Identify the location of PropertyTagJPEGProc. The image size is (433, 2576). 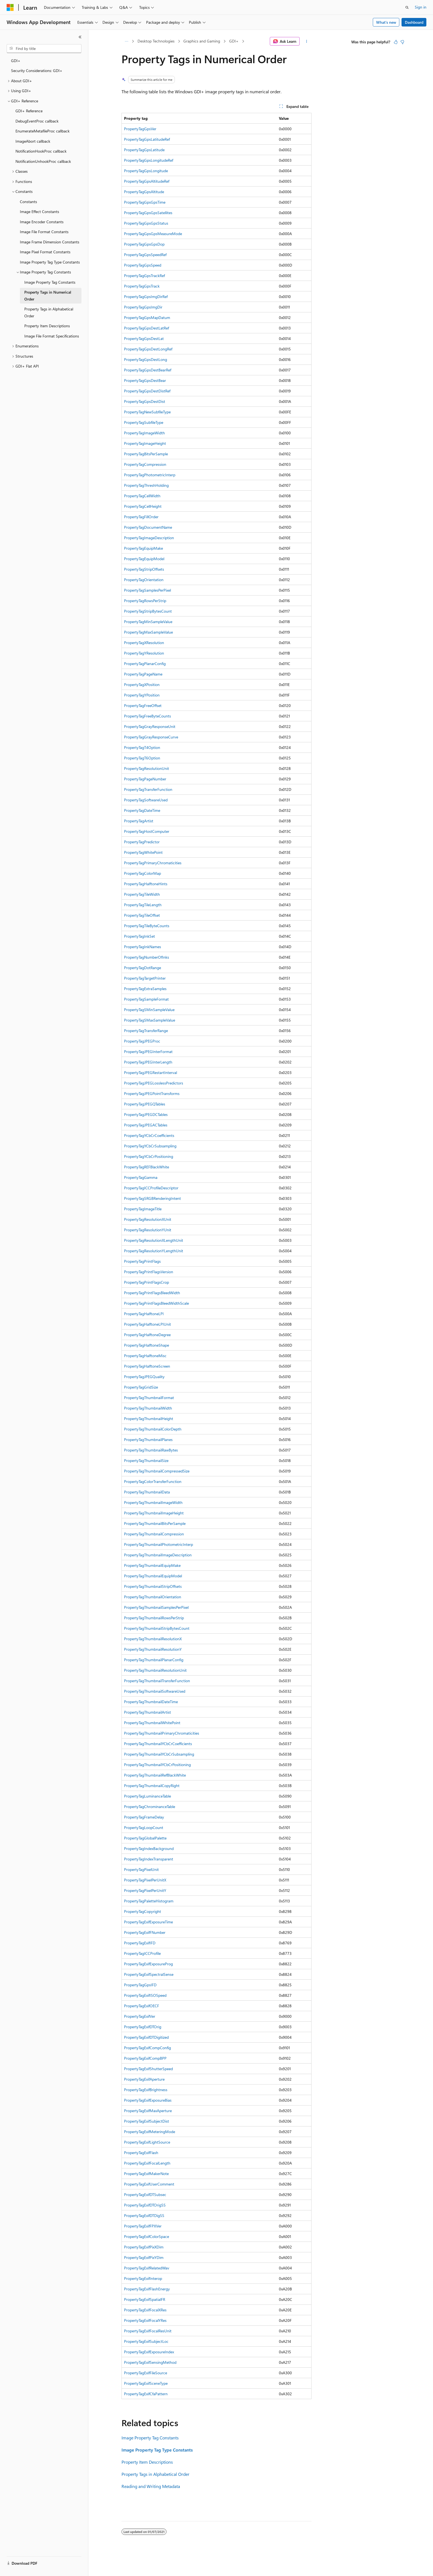
(142, 1041).